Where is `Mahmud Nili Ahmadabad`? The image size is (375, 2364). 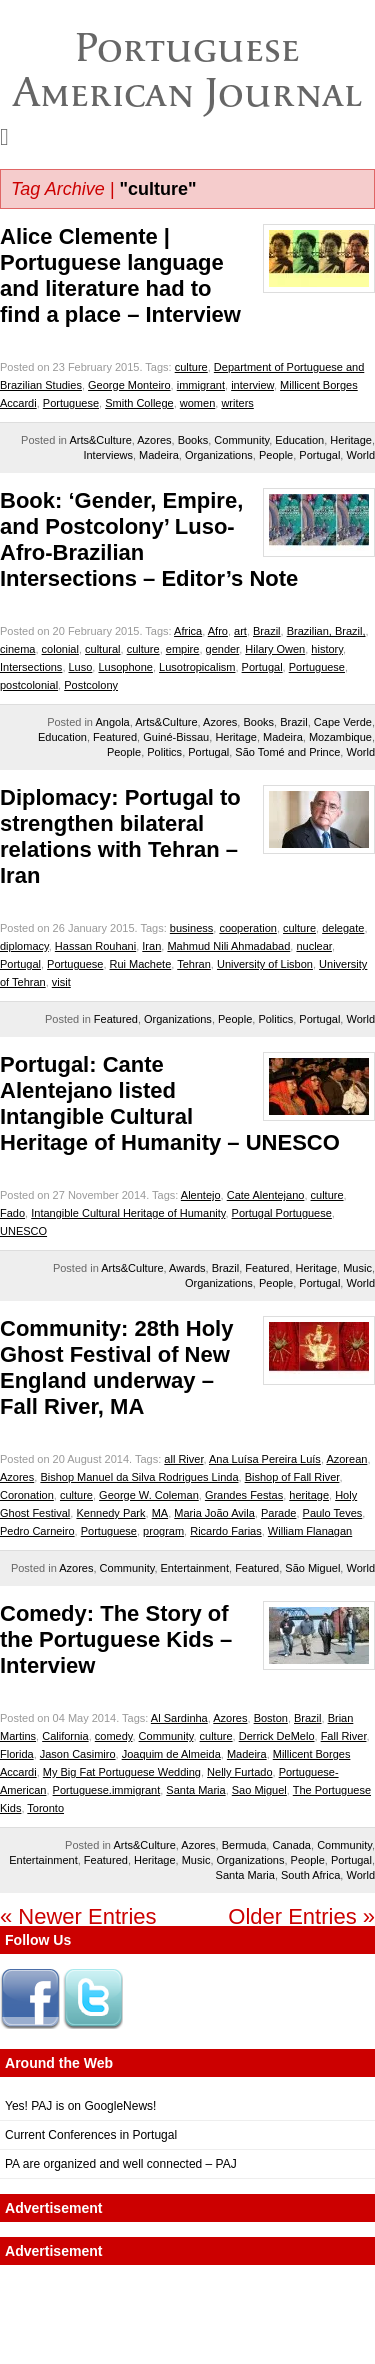
Mahmud Nili Ahmadabad is located at coordinates (228, 946).